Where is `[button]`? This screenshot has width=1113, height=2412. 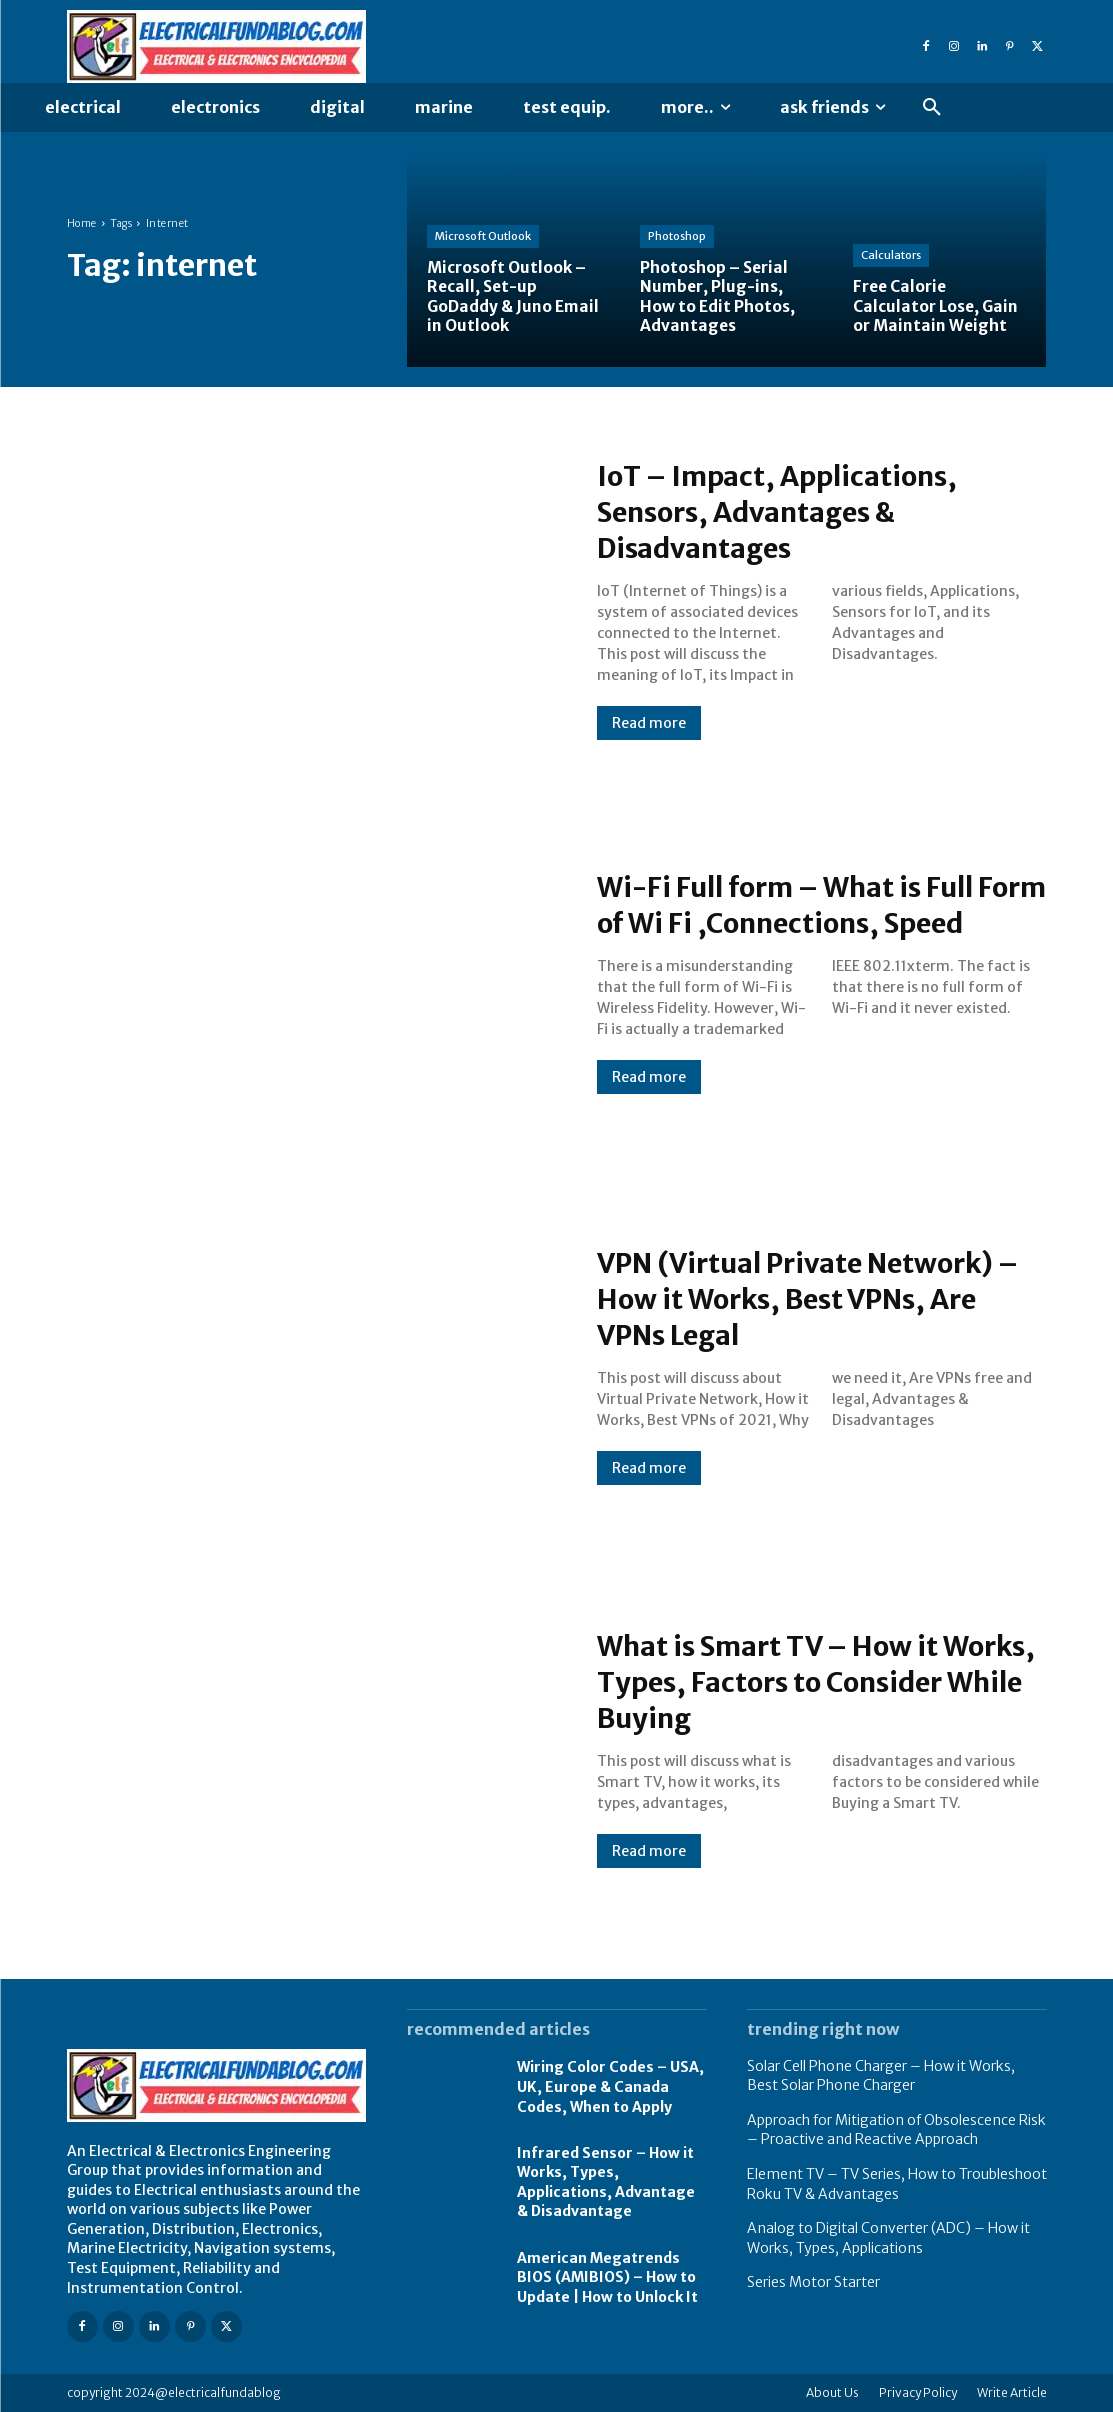
[button] is located at coordinates (932, 108).